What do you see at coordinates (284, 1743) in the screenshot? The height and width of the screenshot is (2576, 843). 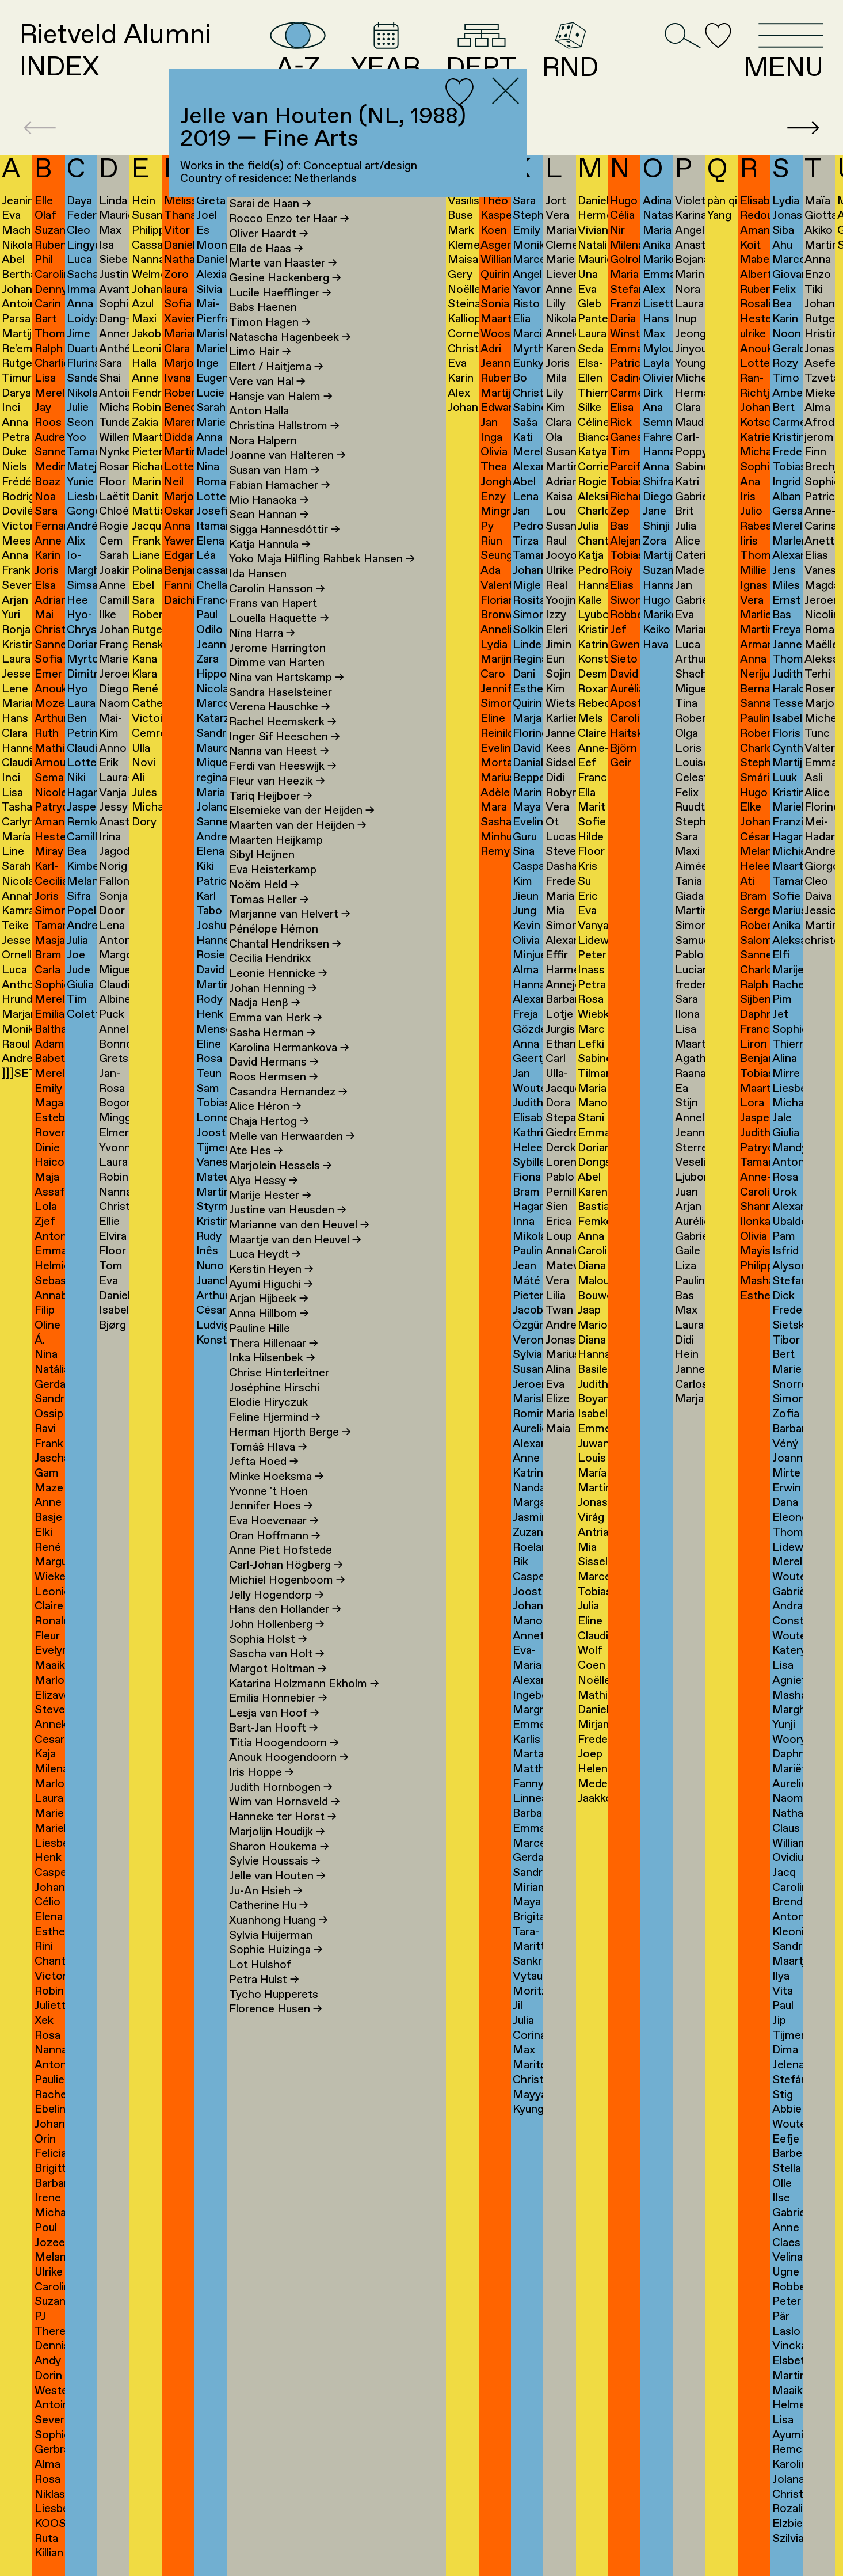 I see `Titia Hoogendoorn` at bounding box center [284, 1743].